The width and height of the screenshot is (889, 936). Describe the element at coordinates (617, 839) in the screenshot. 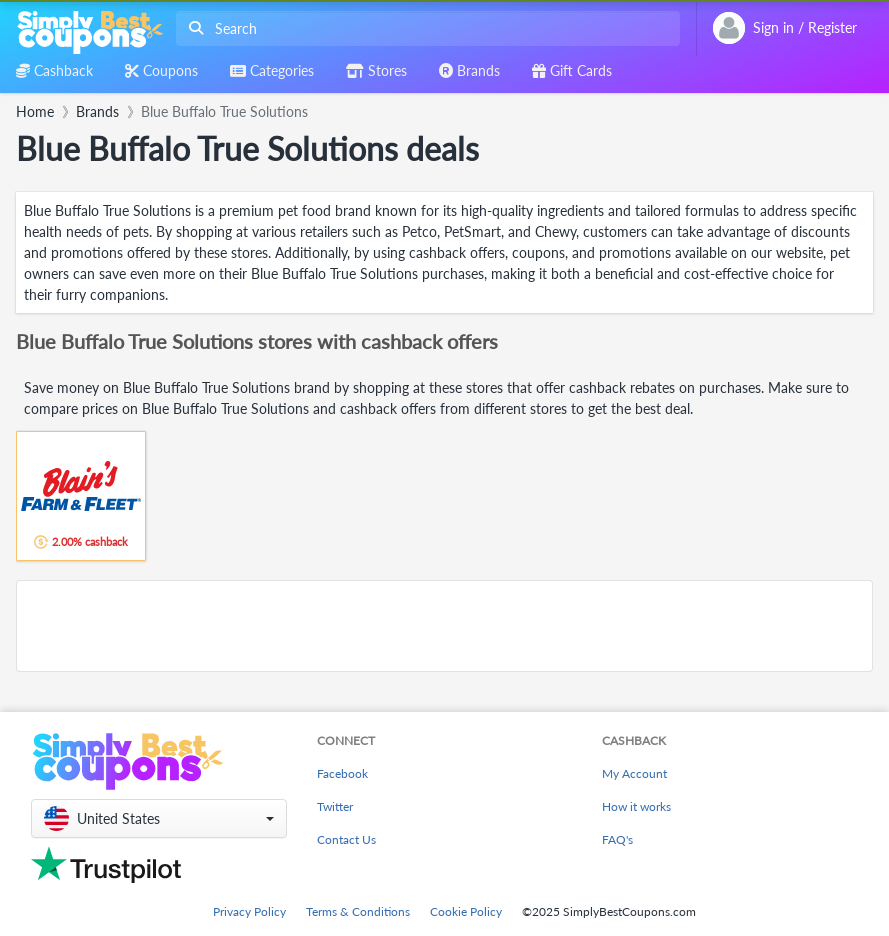

I see `FAQ's` at that location.